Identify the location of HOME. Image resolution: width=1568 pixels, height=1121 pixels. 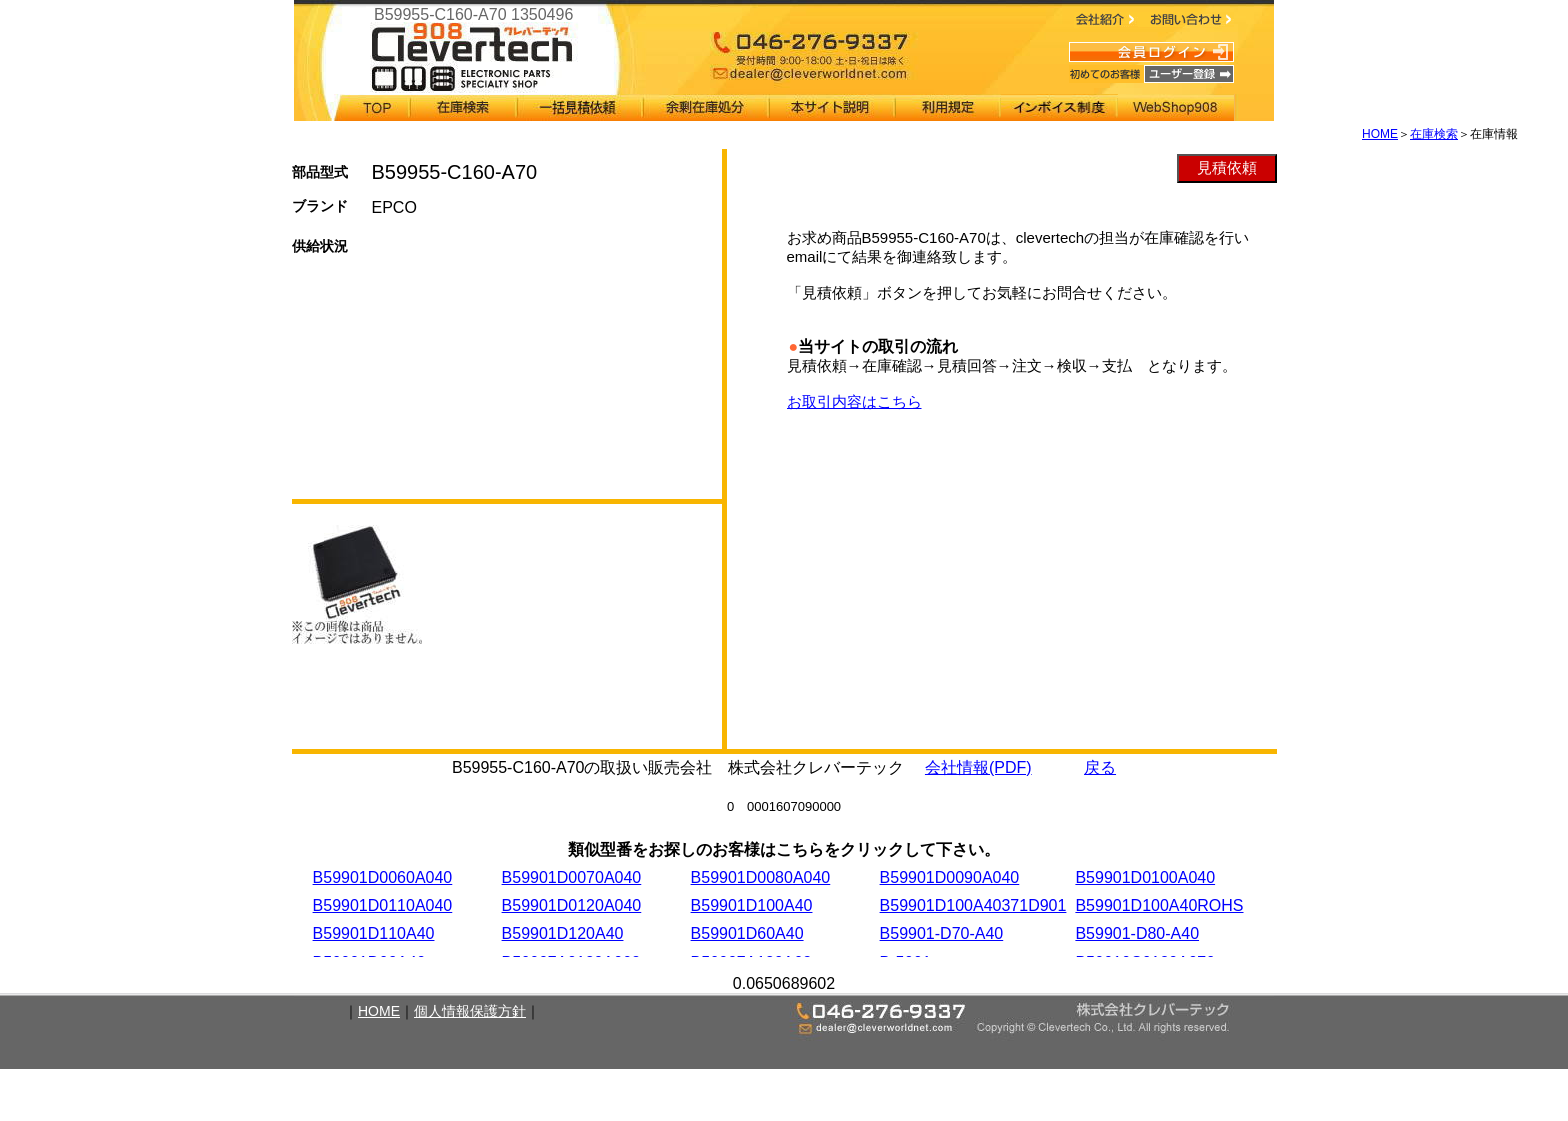
(1380, 134).